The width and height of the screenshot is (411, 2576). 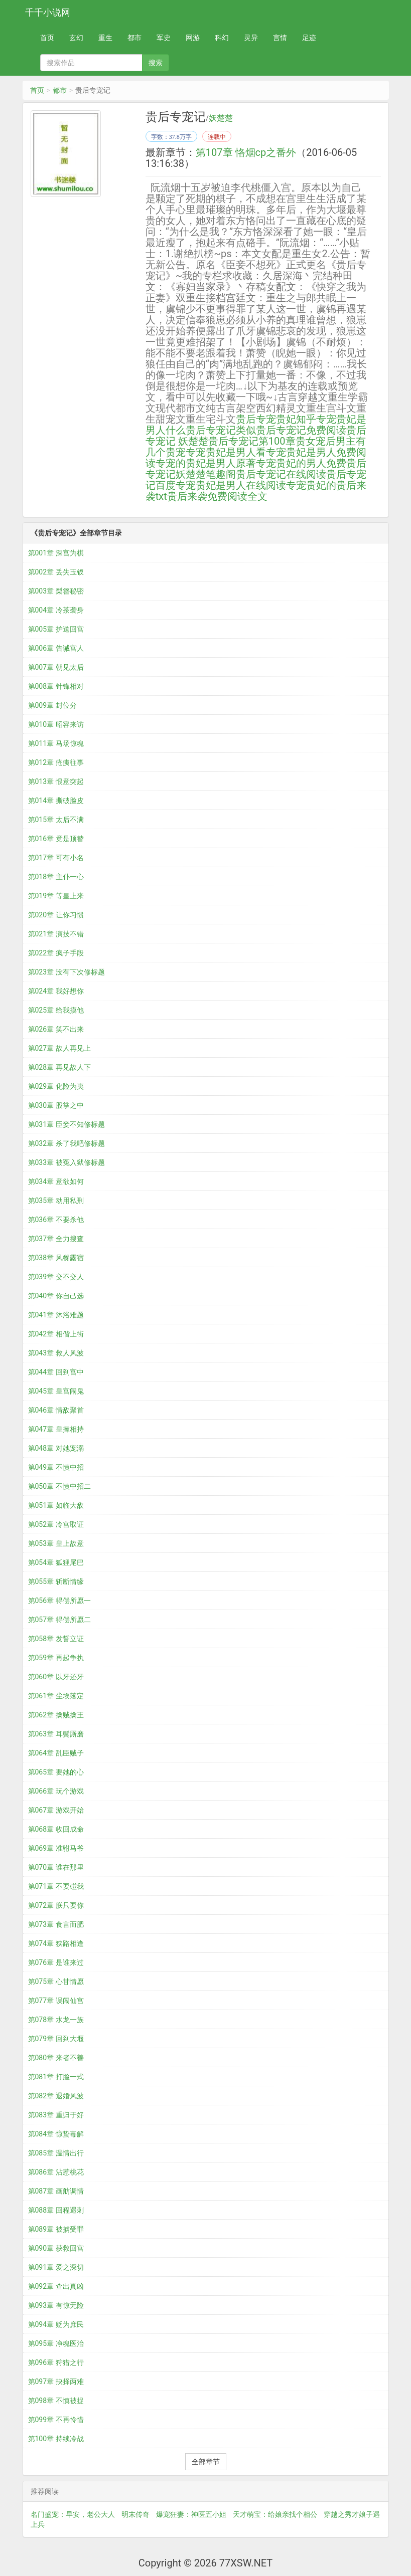 I want to click on 贵后专宠记类似, so click(x=221, y=430).